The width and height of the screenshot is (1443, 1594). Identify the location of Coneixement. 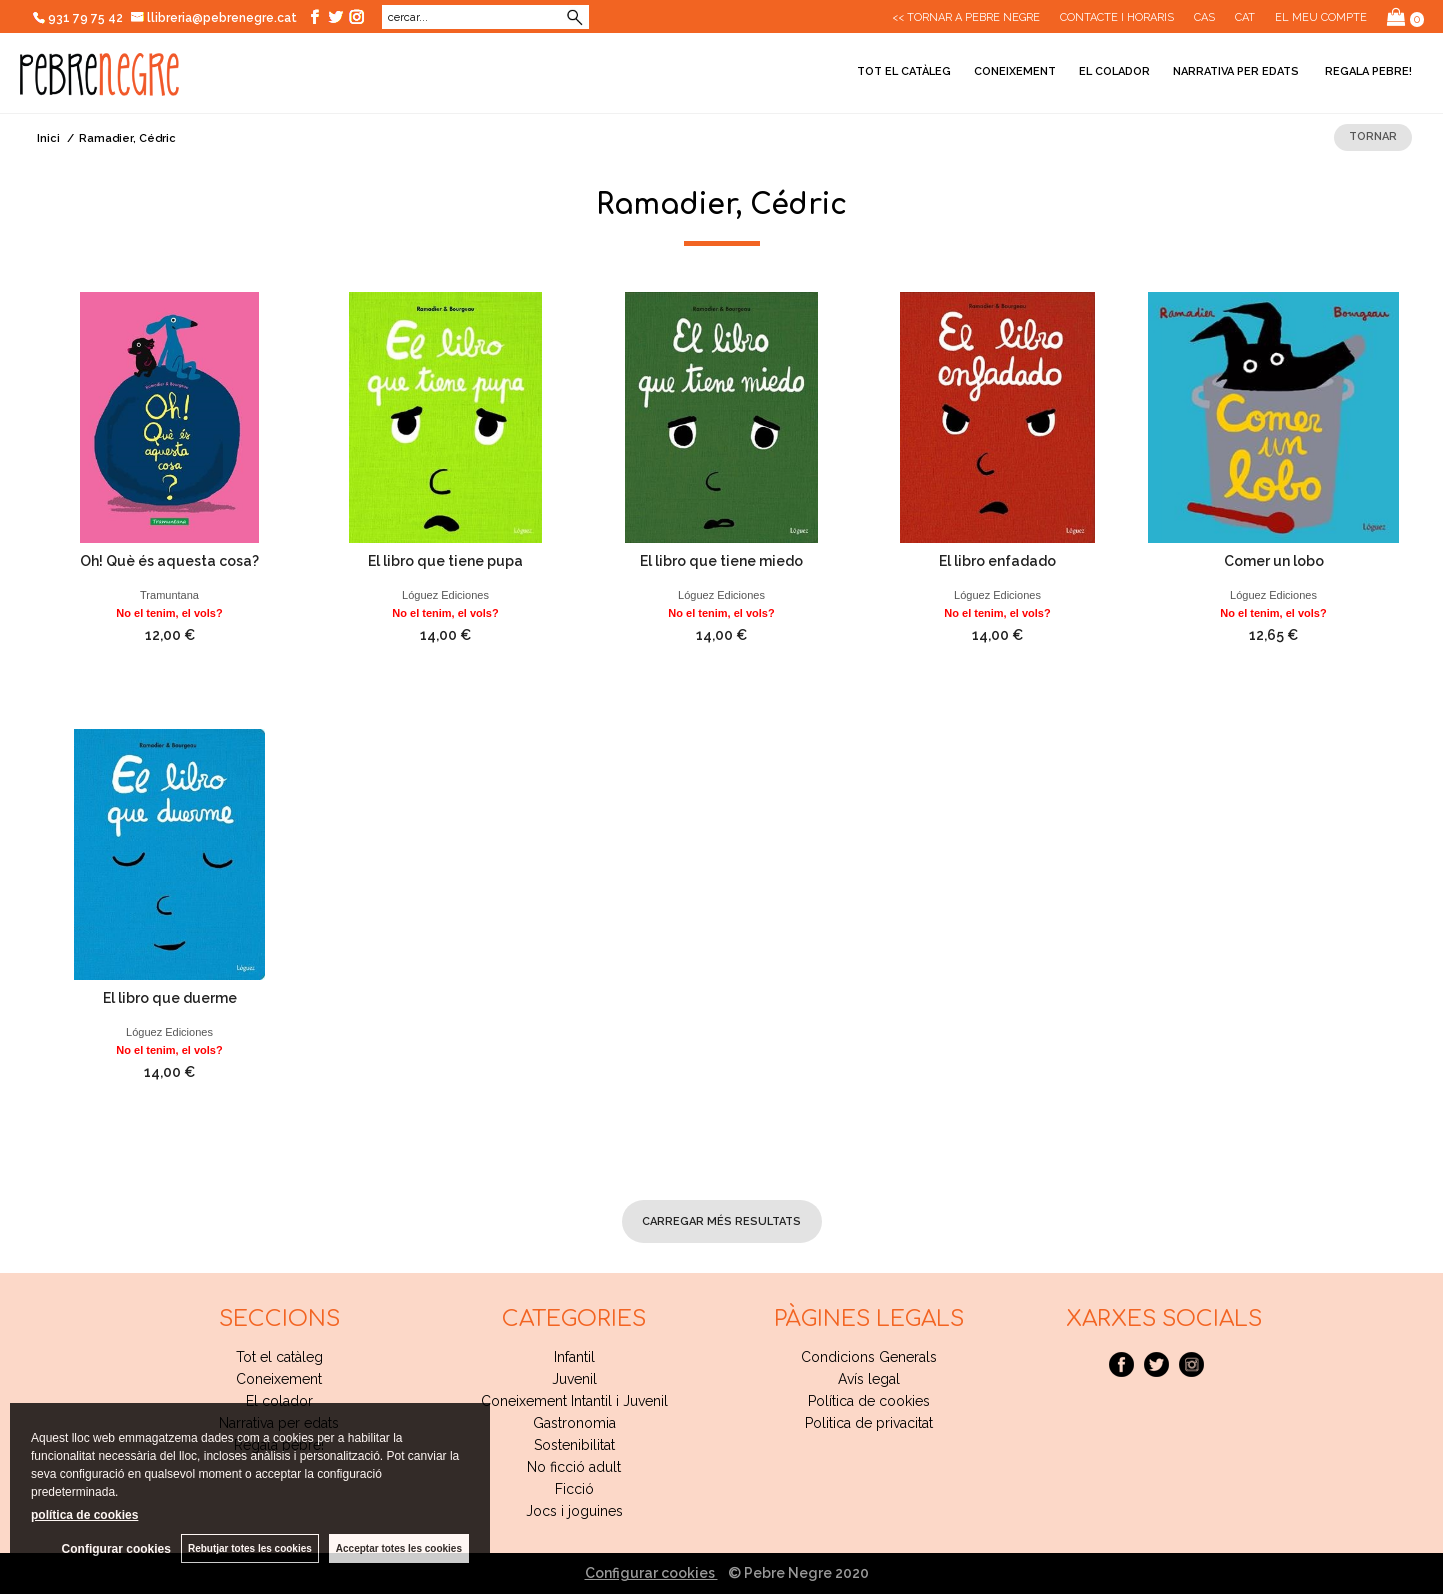
(1015, 71).